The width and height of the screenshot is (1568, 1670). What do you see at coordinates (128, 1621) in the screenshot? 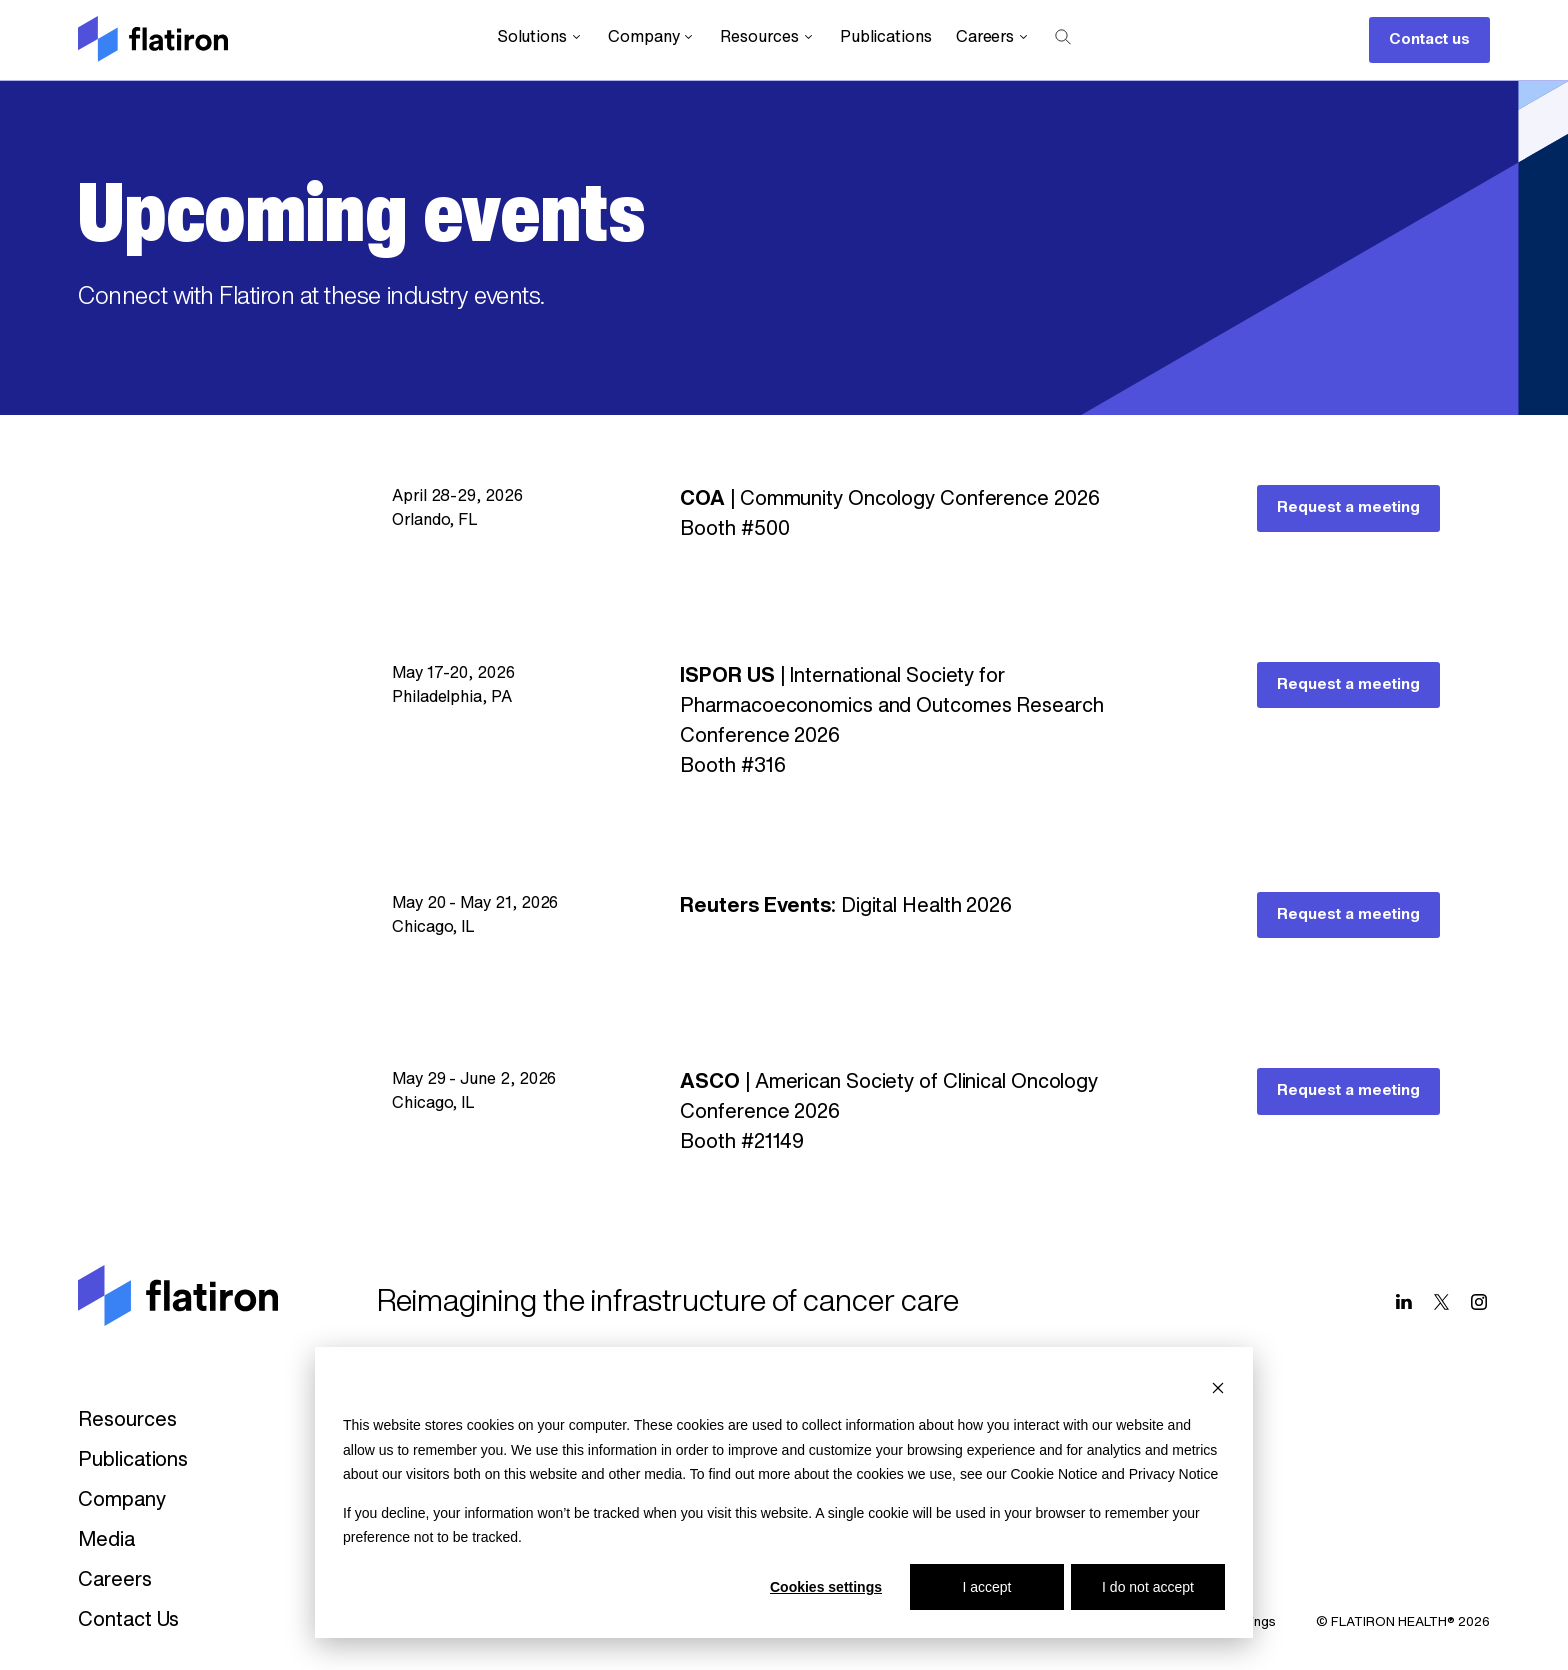
I see `Contact Us` at bounding box center [128, 1621].